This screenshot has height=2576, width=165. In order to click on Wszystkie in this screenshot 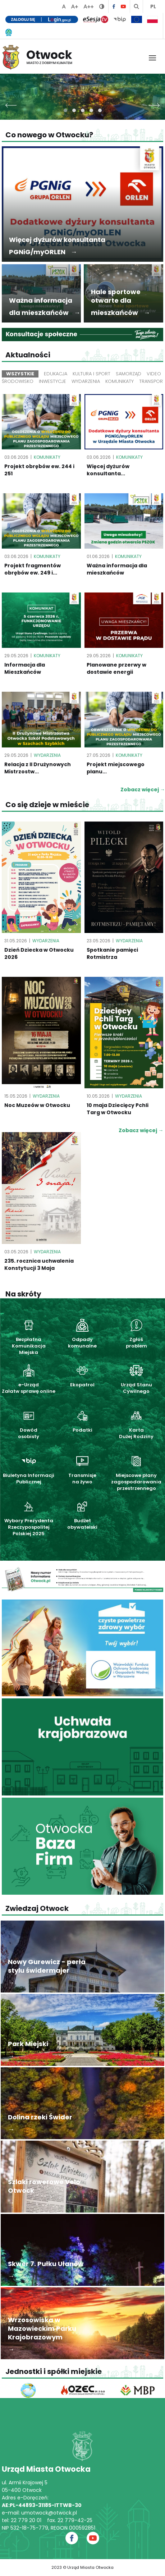, I will do `click(20, 373)`.